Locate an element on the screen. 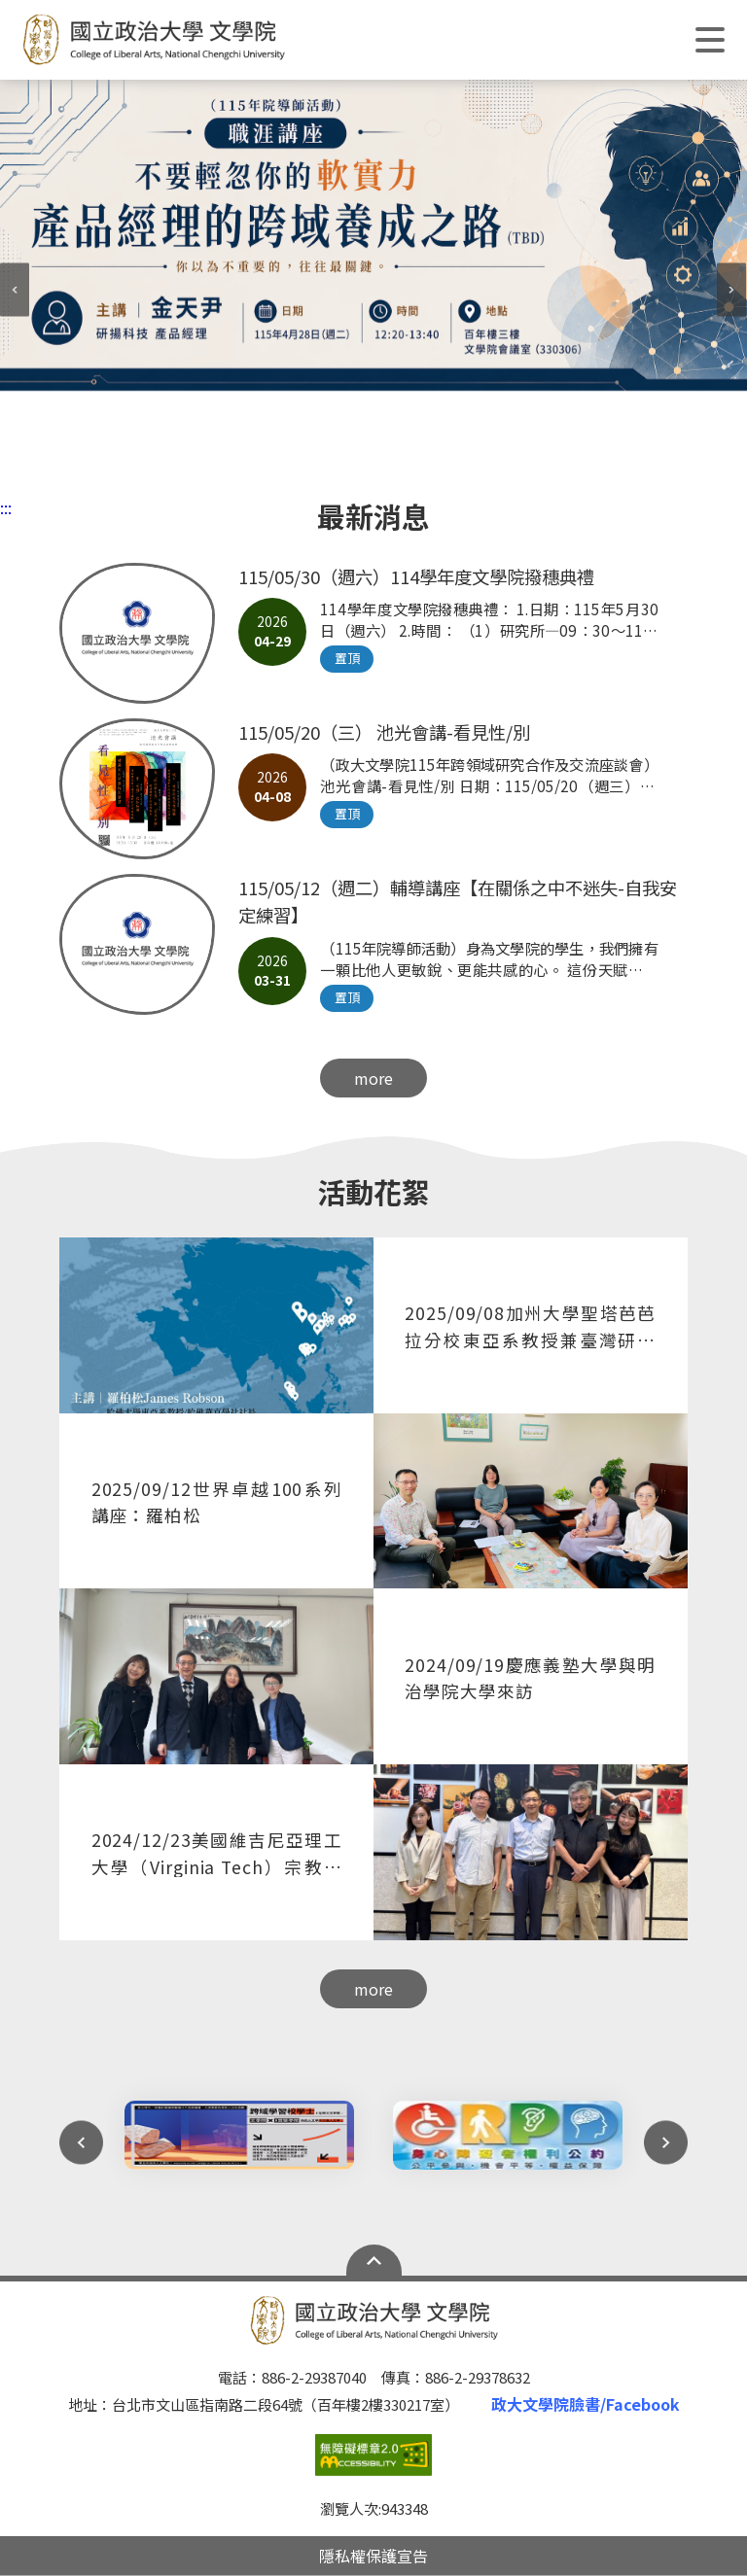 The image size is (747, 2576). 4 [tab] is located at coordinates (373, 465).